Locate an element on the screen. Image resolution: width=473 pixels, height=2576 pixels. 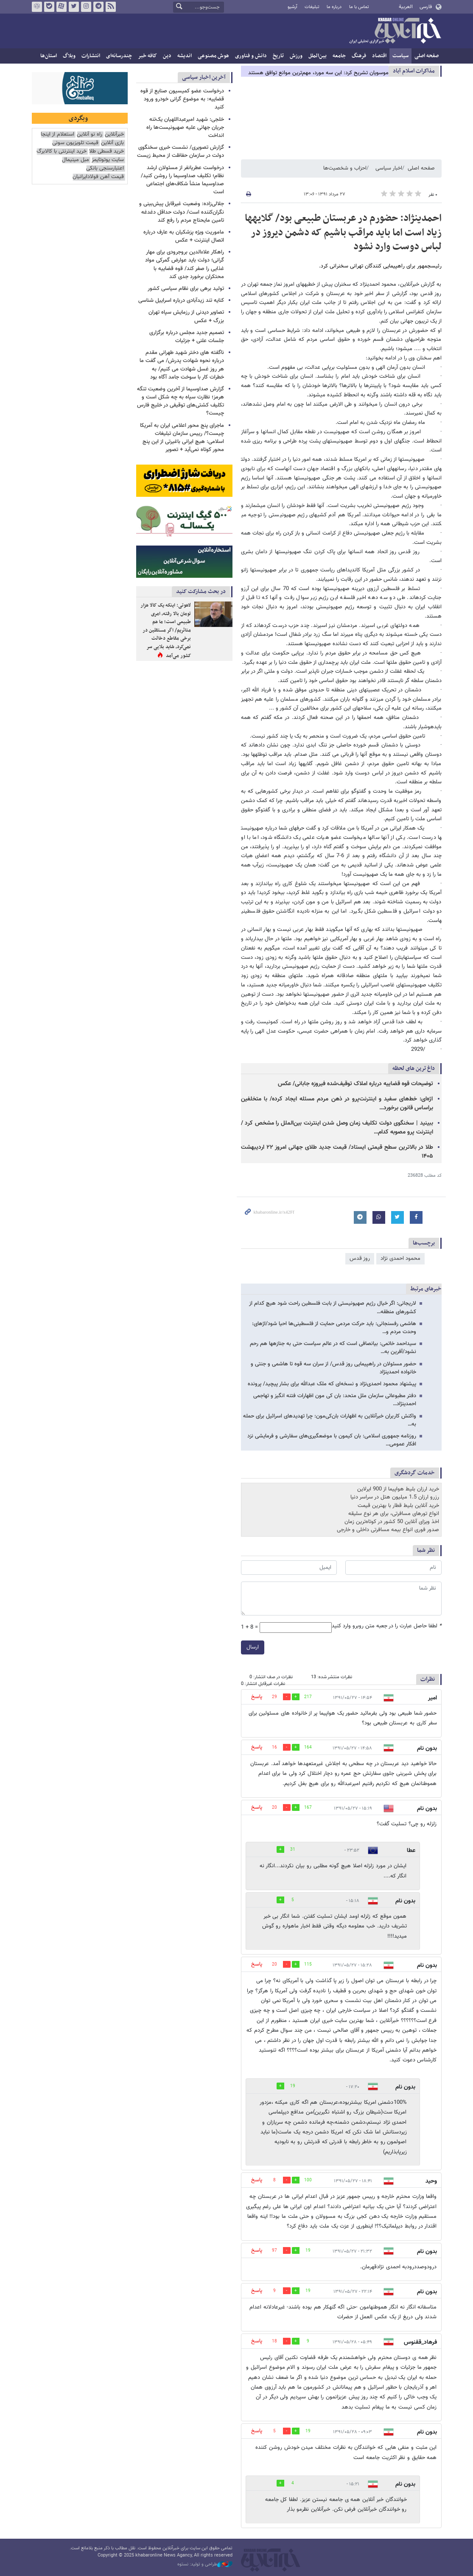
خلجی: شهید امیرعبداللهیان یک‌تنه جریان جهانی علیه صهیونیست‌ها راه انداخت is located at coordinates (185, 127).